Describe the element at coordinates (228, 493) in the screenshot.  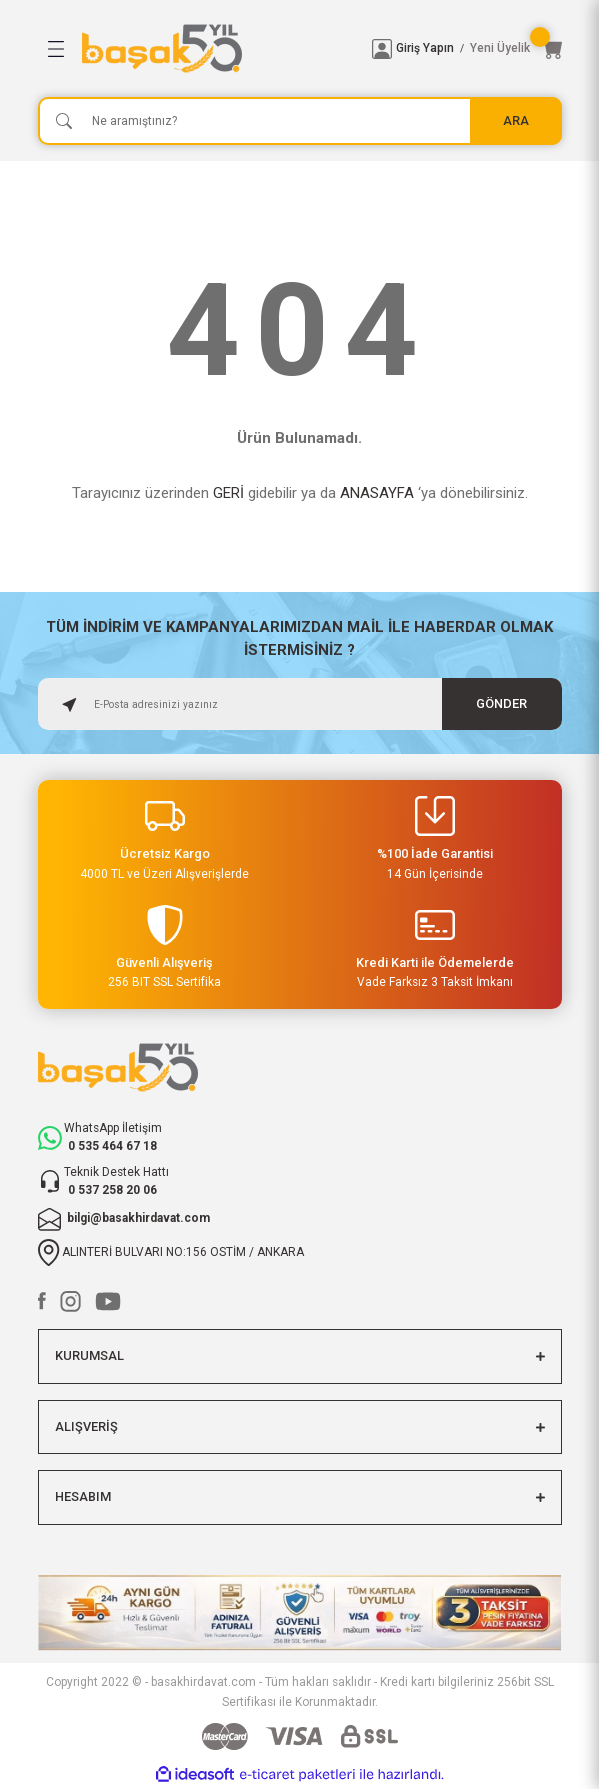
I see `GERİ` at that location.